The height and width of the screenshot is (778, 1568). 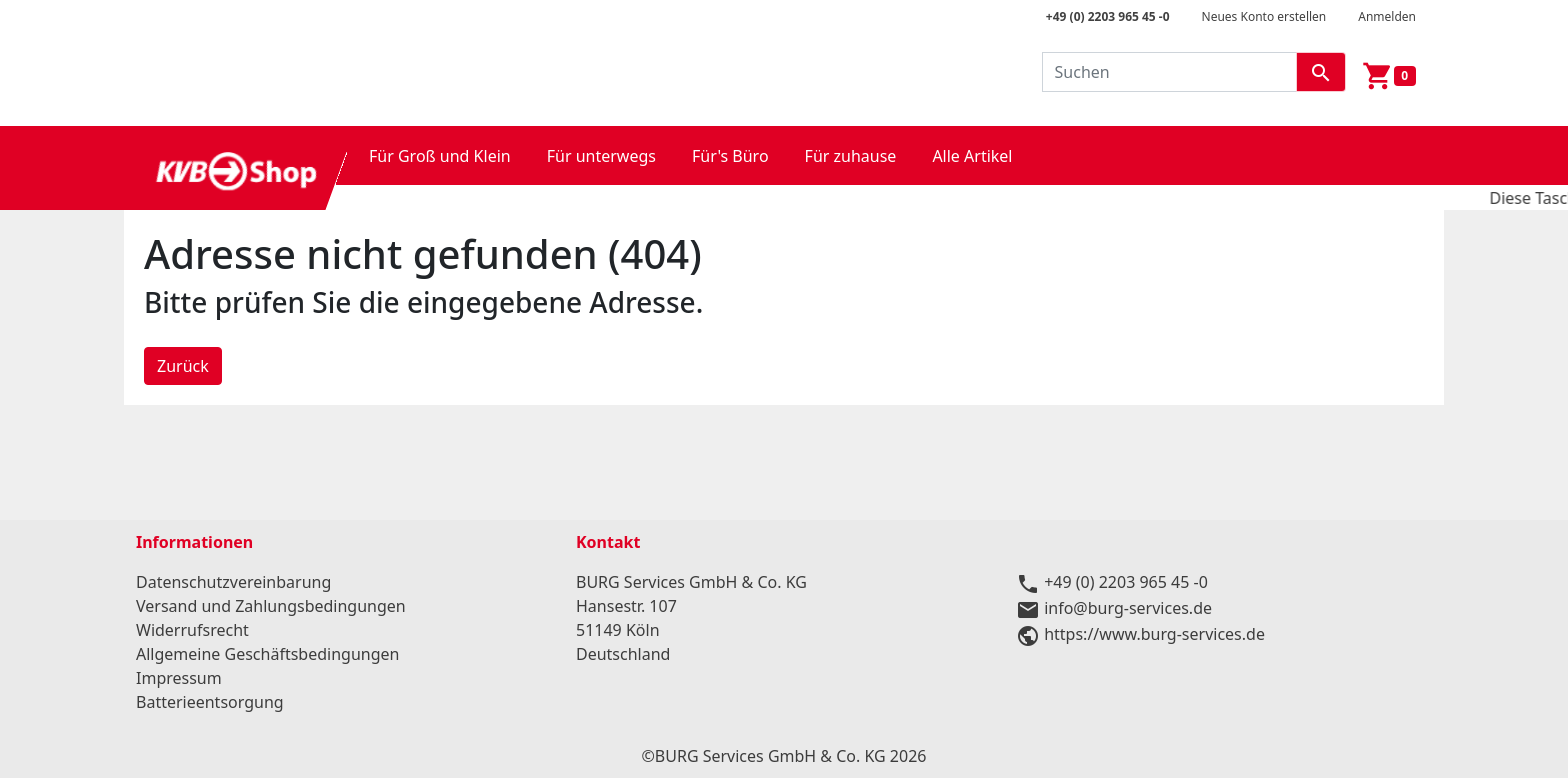 What do you see at coordinates (601, 156) in the screenshot?
I see `Für unterwegs` at bounding box center [601, 156].